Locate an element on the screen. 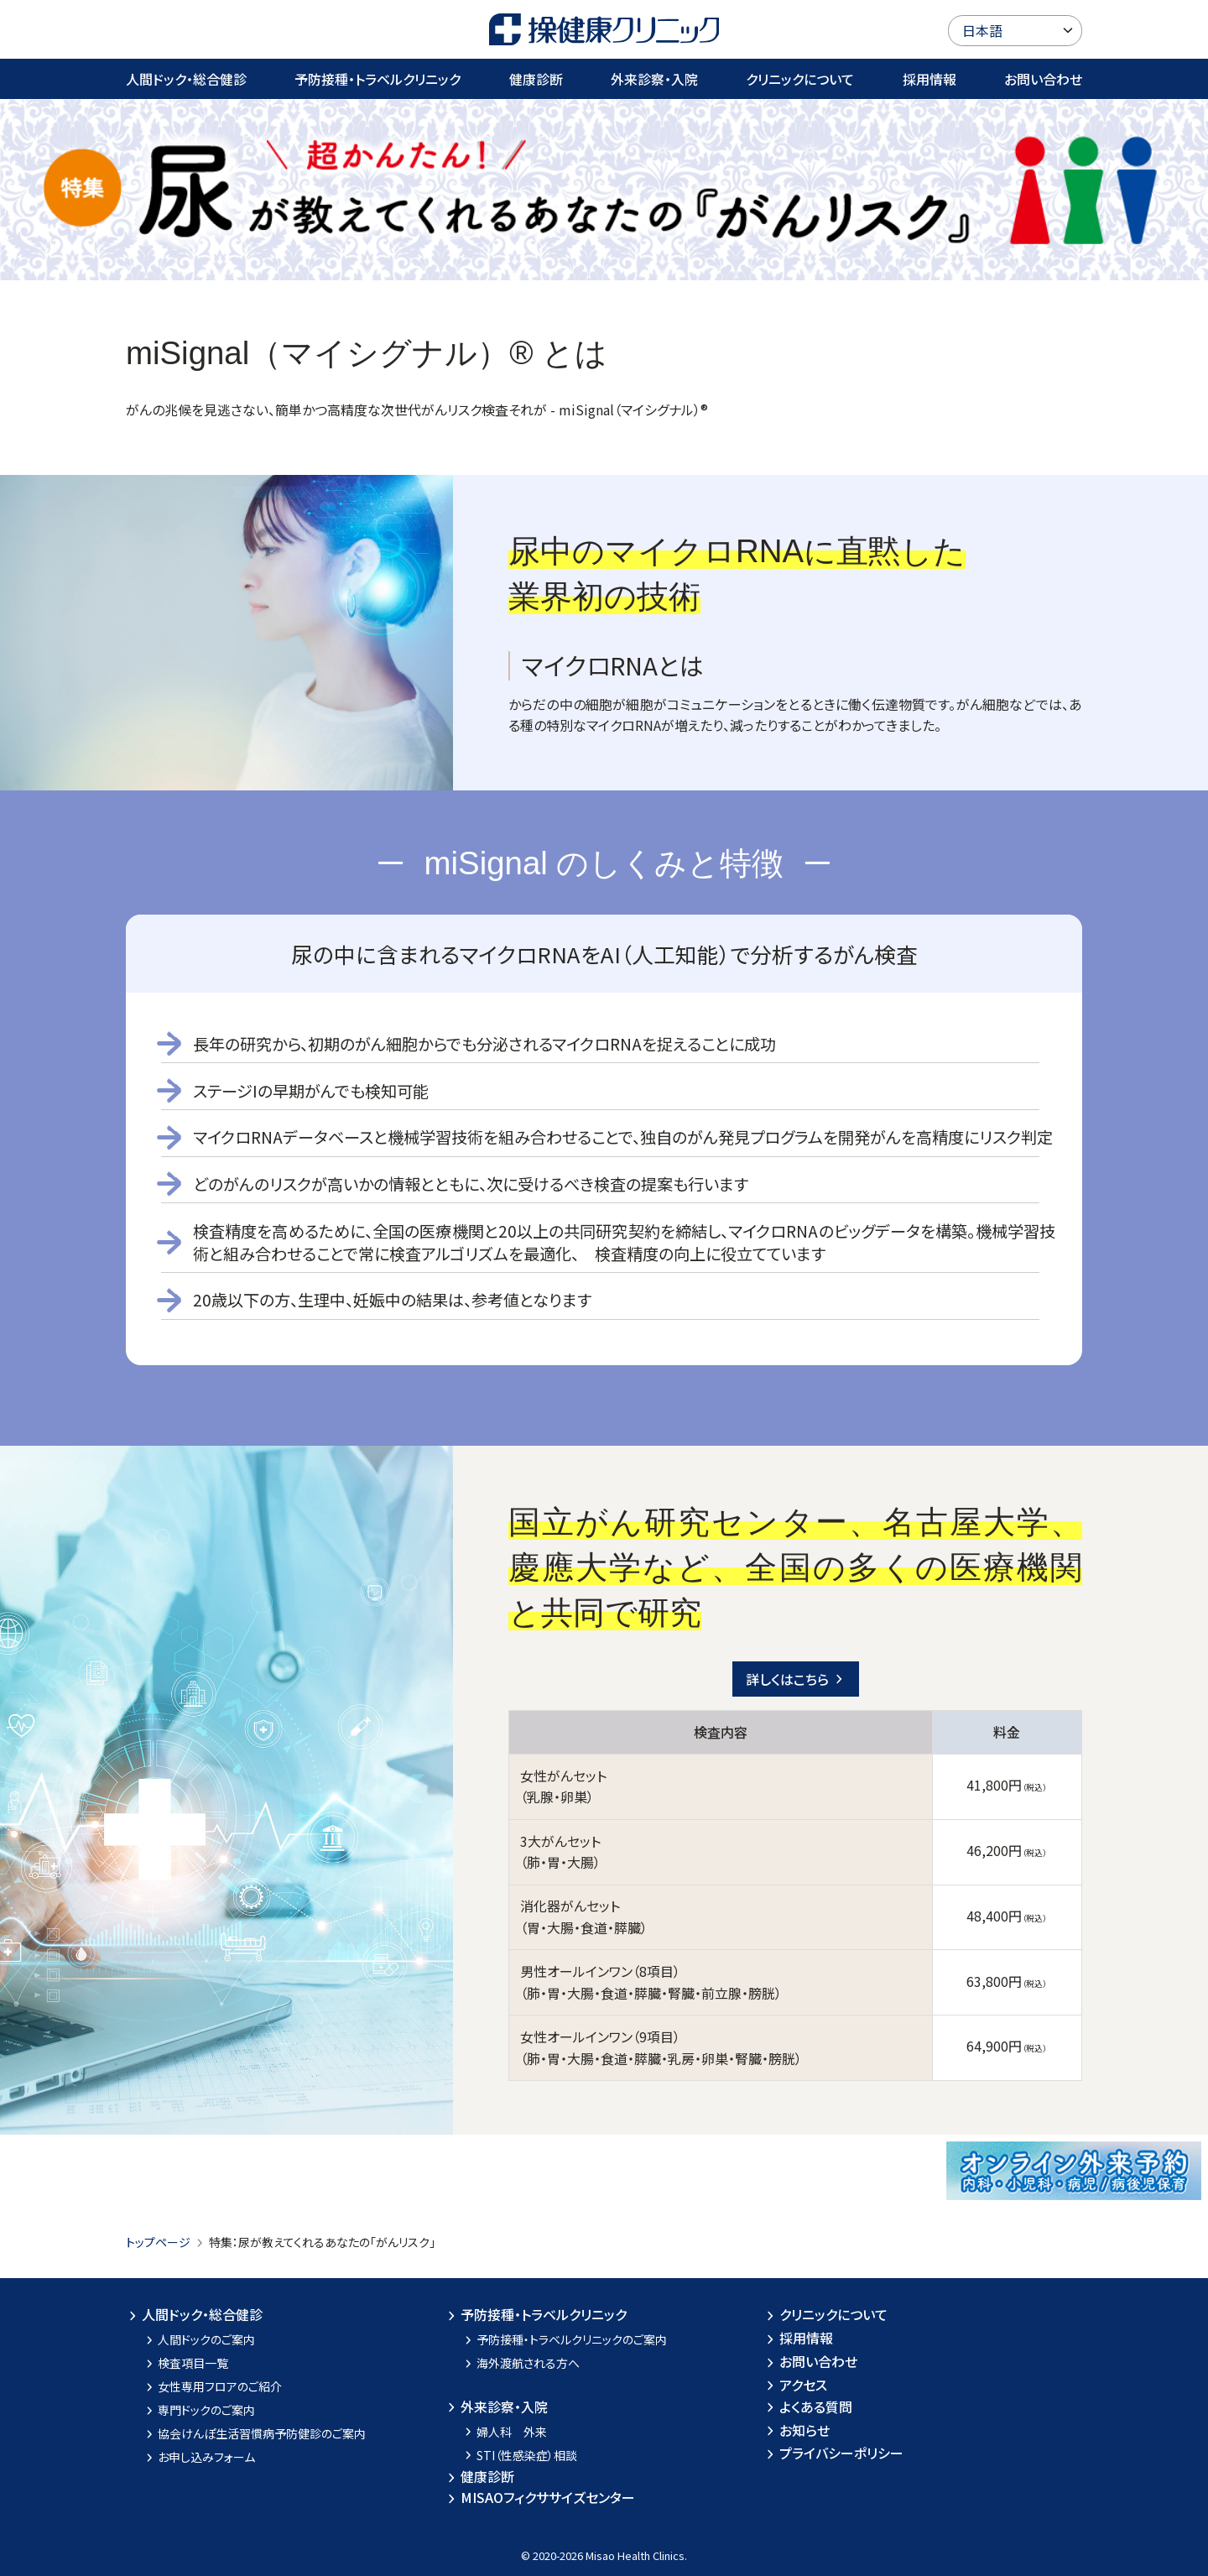 The height and width of the screenshot is (2576, 1208). 詳しくはこちら is located at coordinates (796, 1679).